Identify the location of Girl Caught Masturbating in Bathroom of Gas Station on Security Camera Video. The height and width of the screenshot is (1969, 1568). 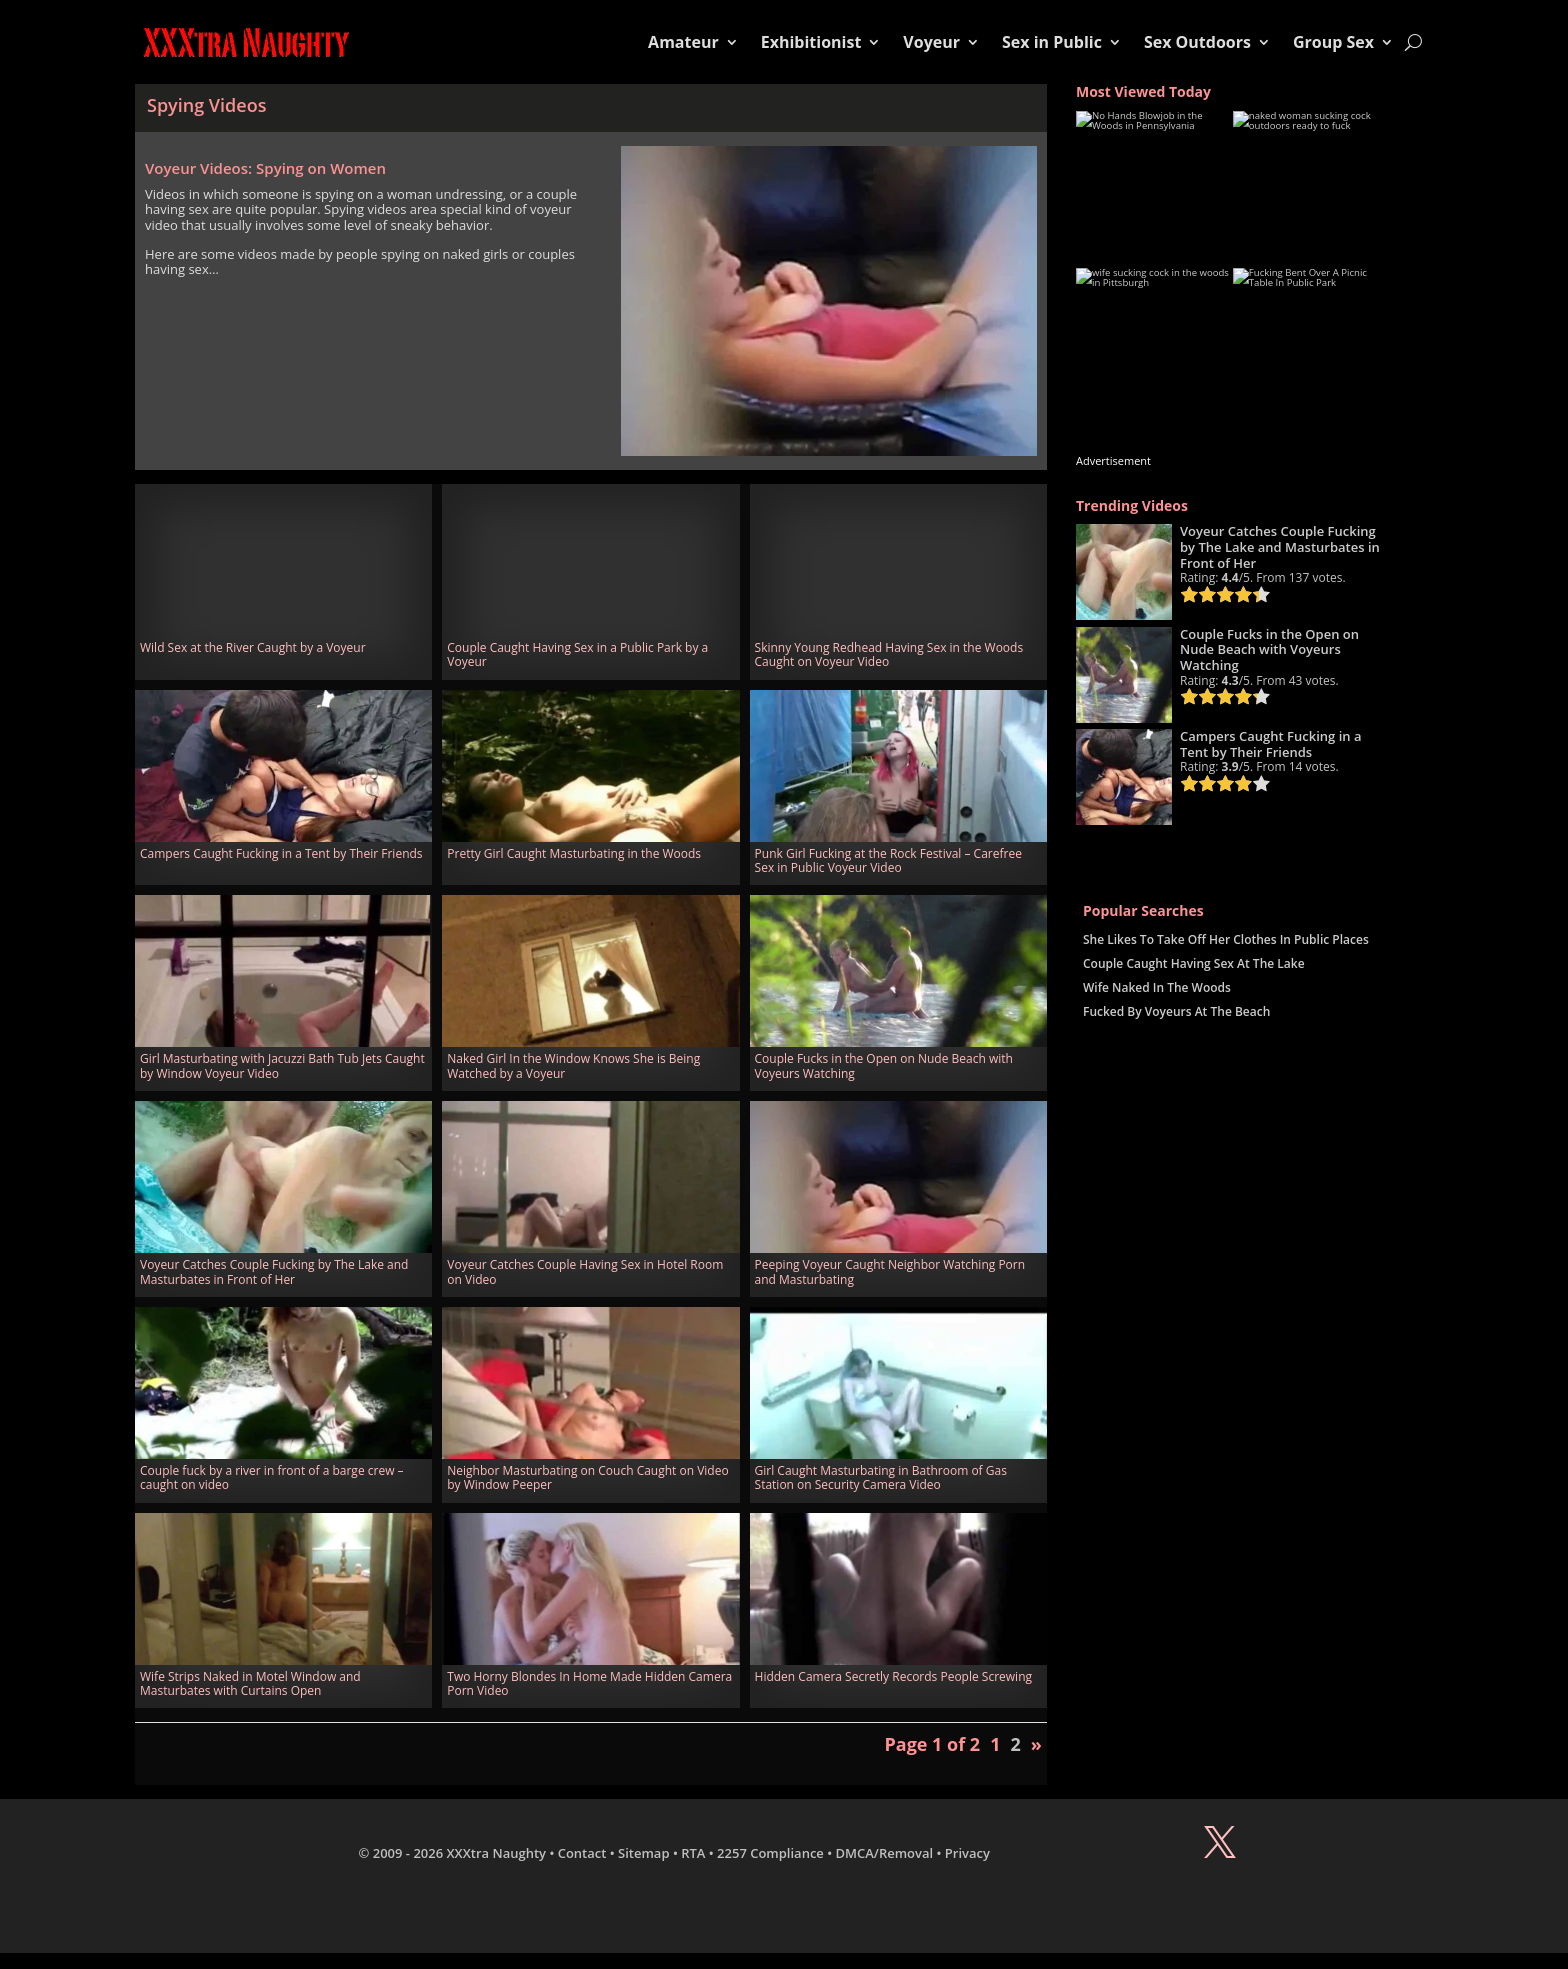
(881, 1477).